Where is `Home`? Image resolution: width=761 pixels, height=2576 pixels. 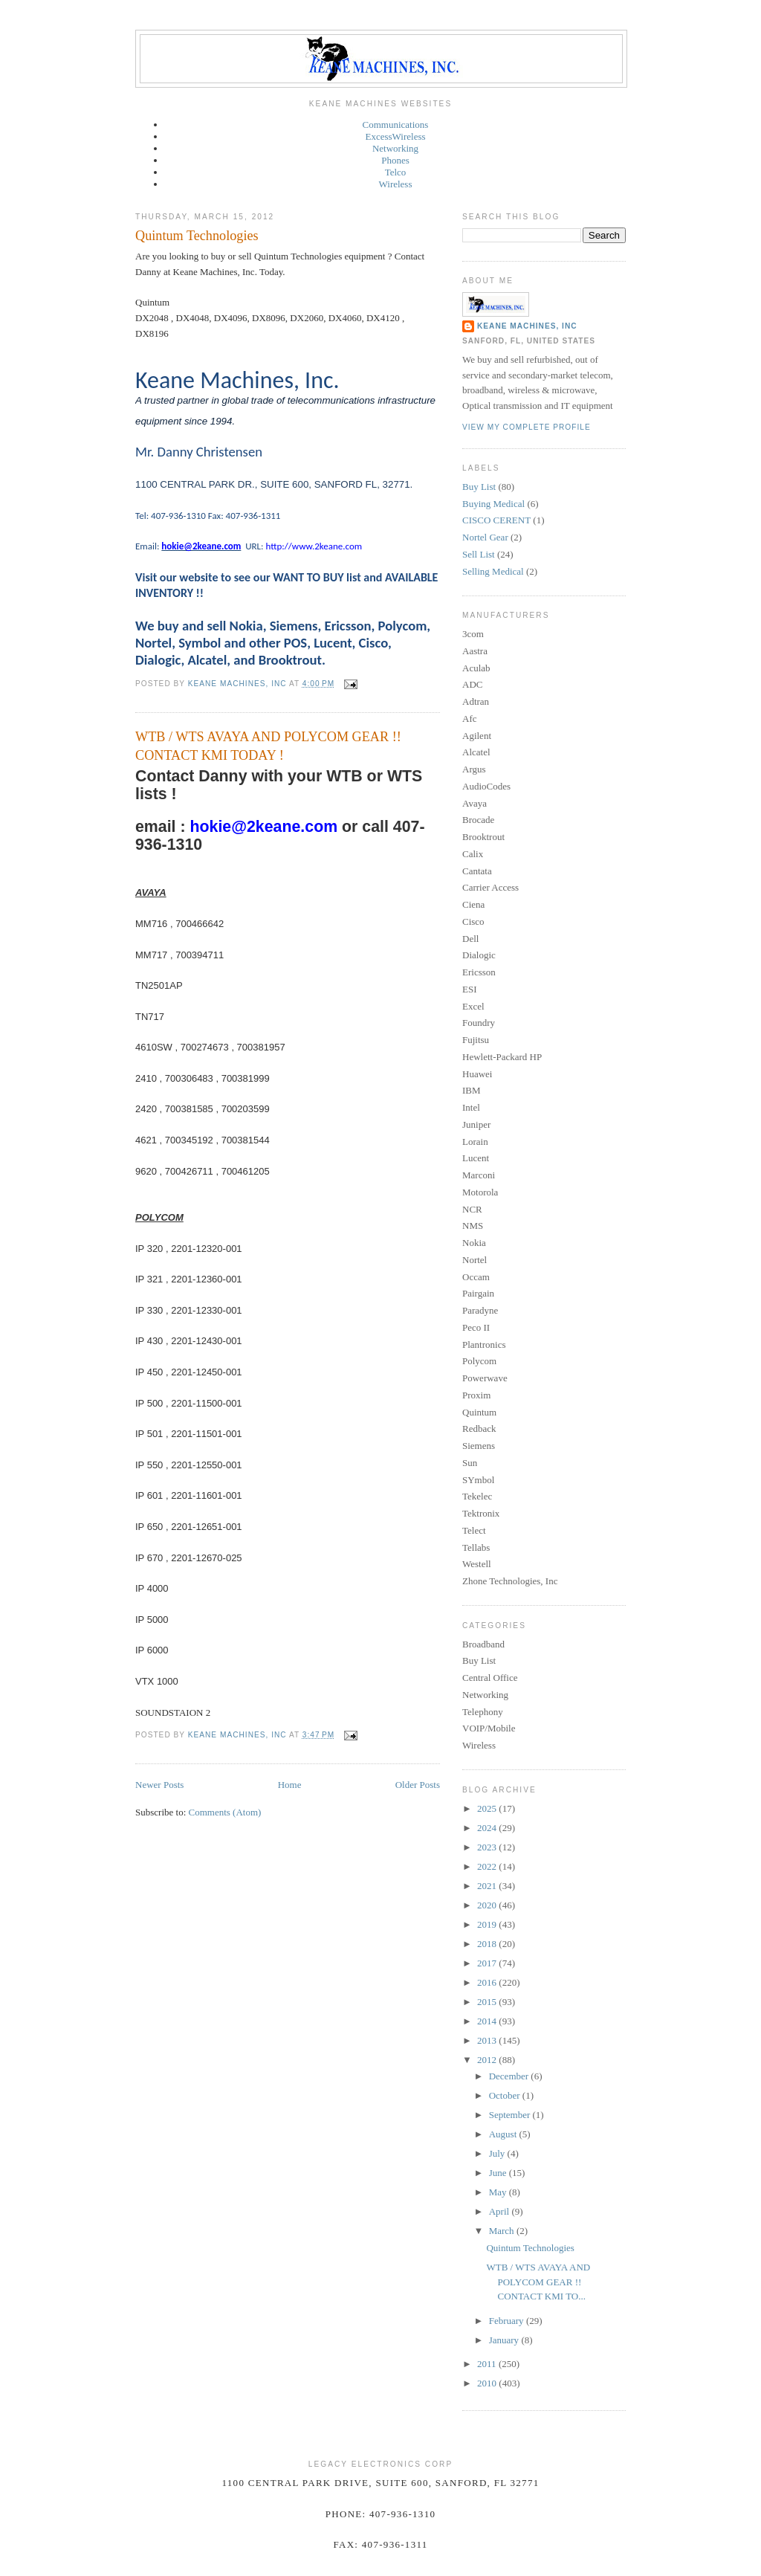 Home is located at coordinates (290, 1784).